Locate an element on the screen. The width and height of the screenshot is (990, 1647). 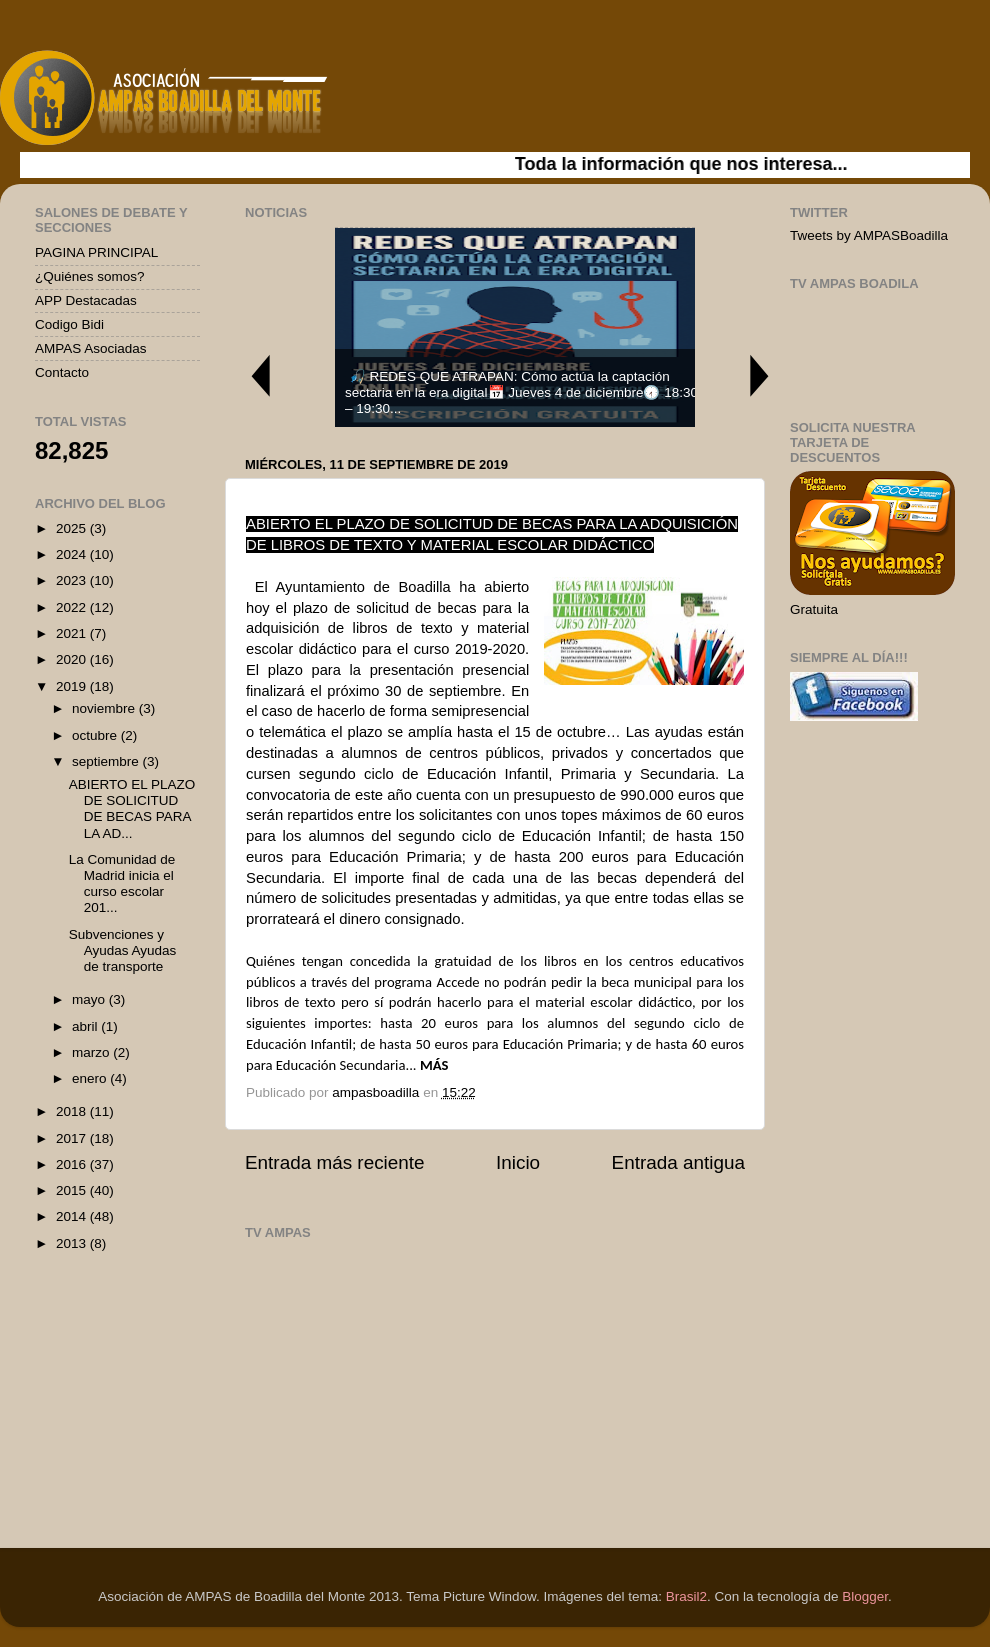
2015 is located at coordinates (73, 1190).